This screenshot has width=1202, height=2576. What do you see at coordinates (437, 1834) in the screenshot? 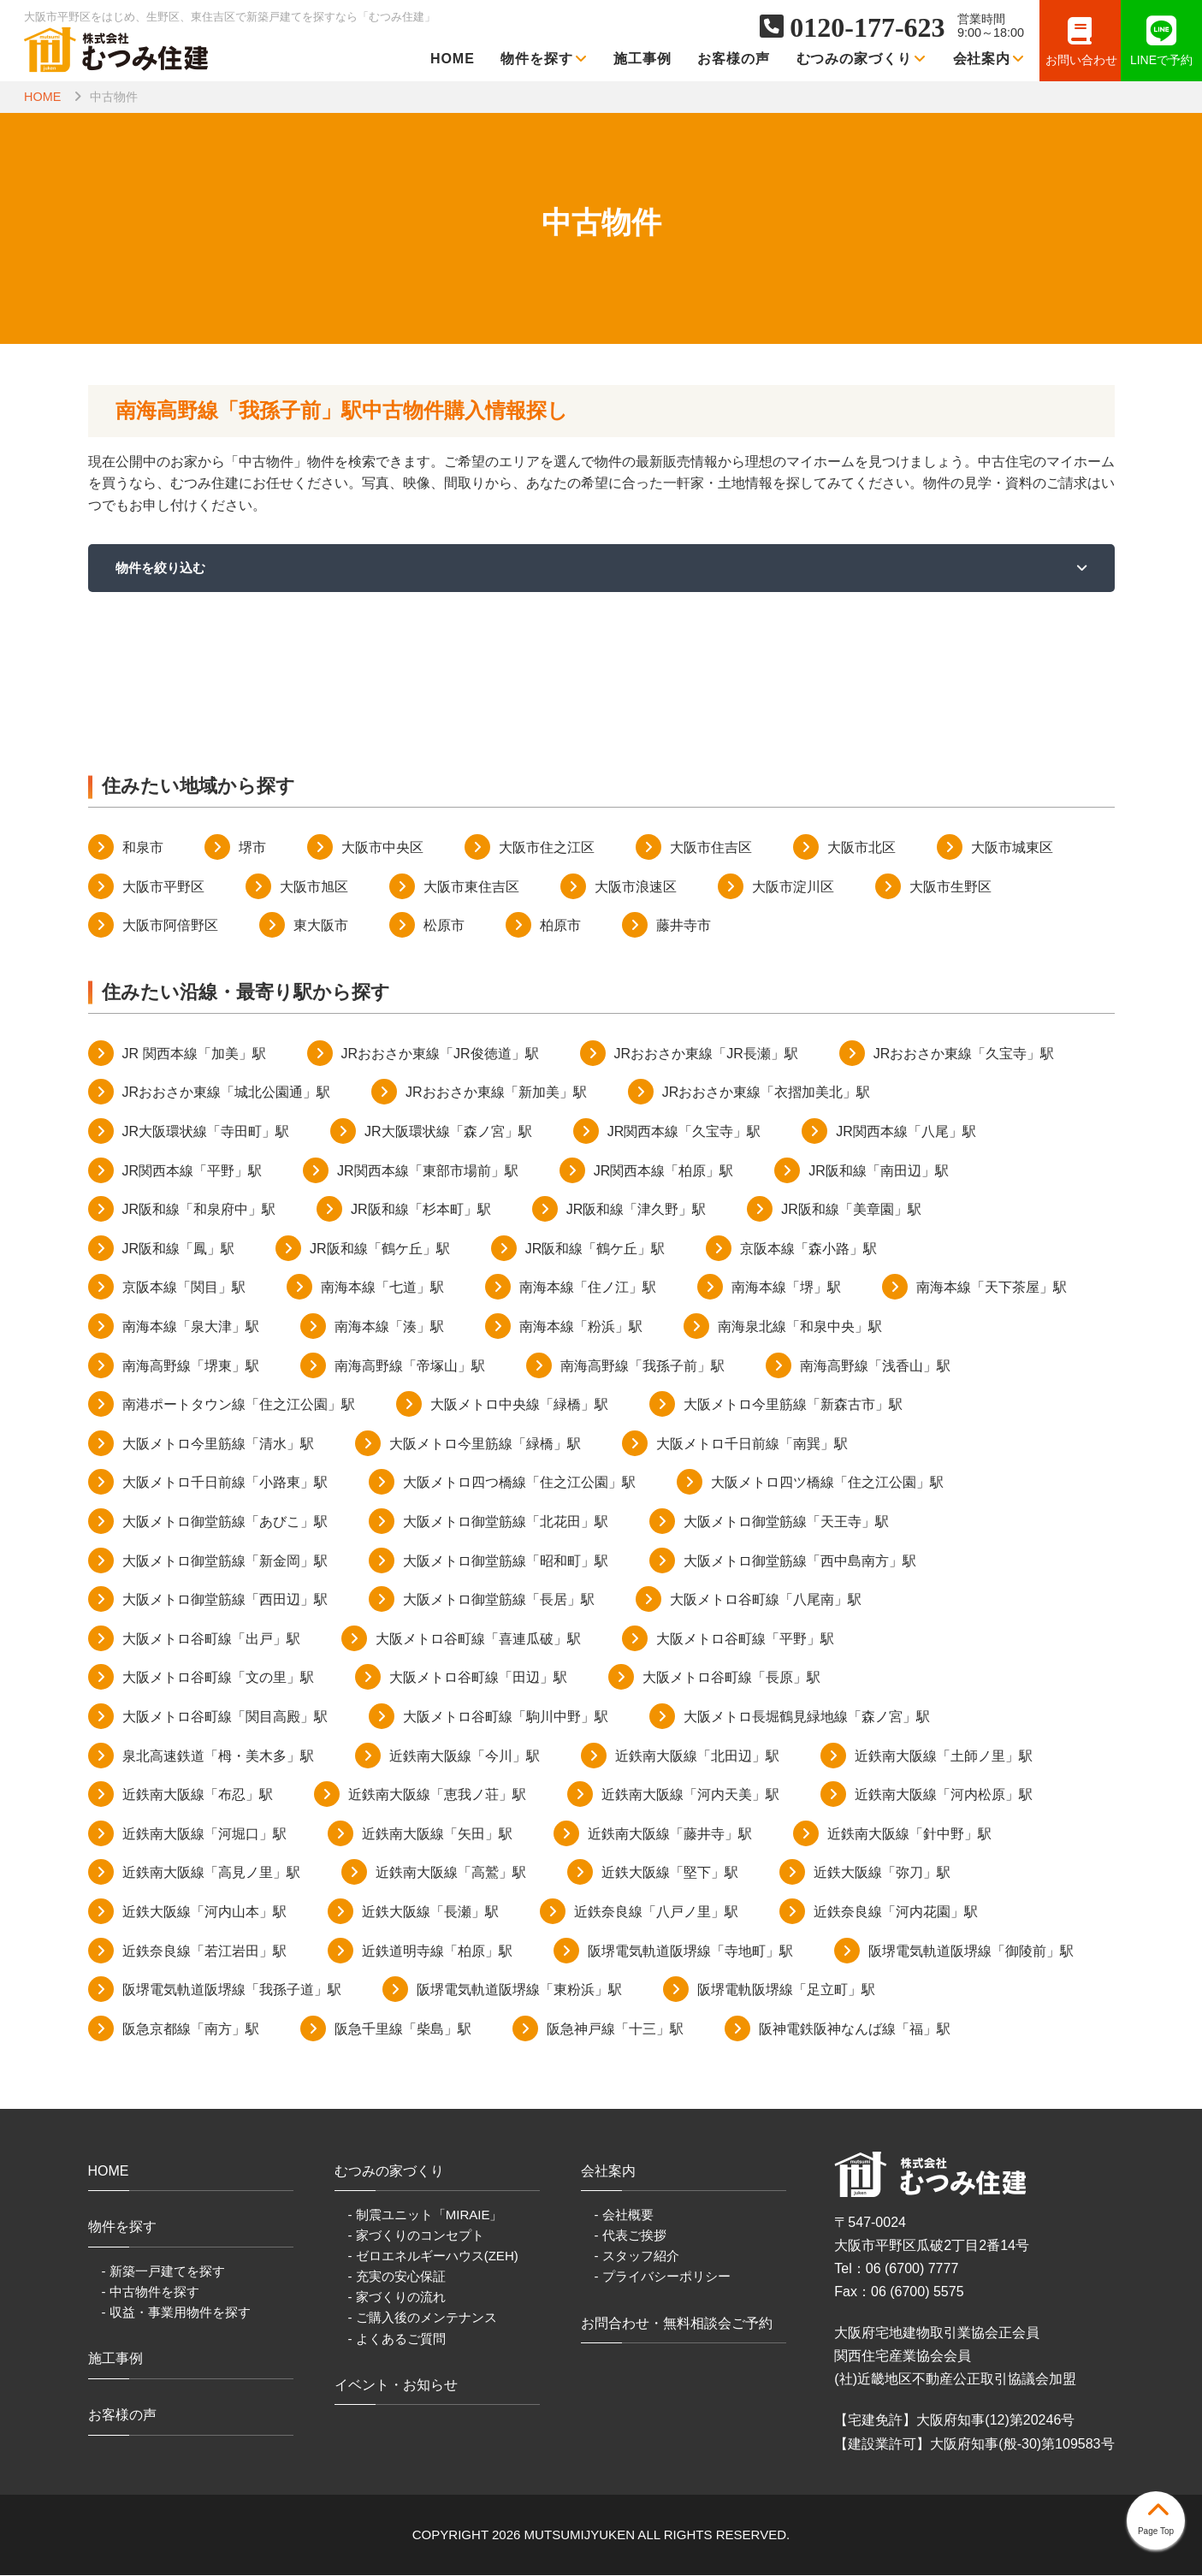
I see `近鉄南大阪線「矢田」駅` at bounding box center [437, 1834].